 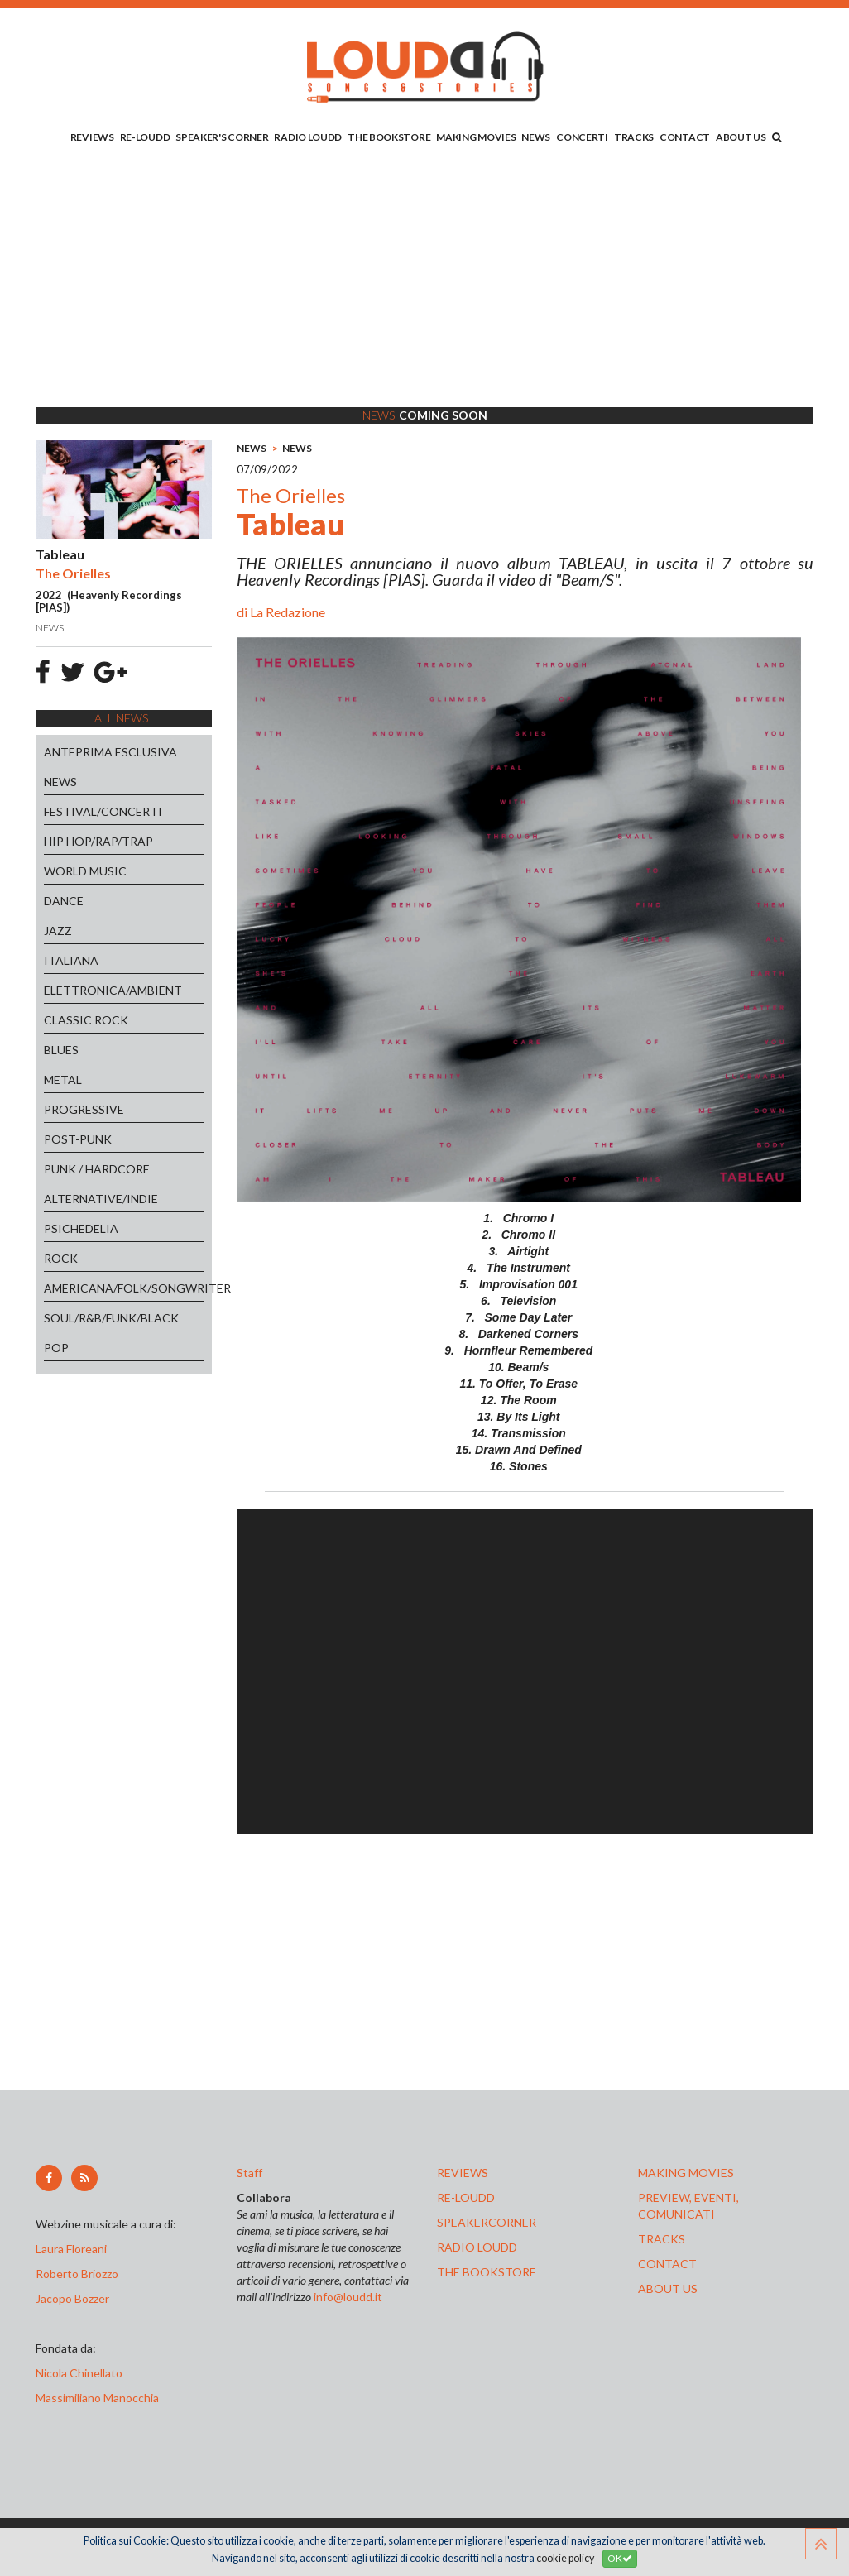 What do you see at coordinates (686, 2173) in the screenshot?
I see `making movies` at bounding box center [686, 2173].